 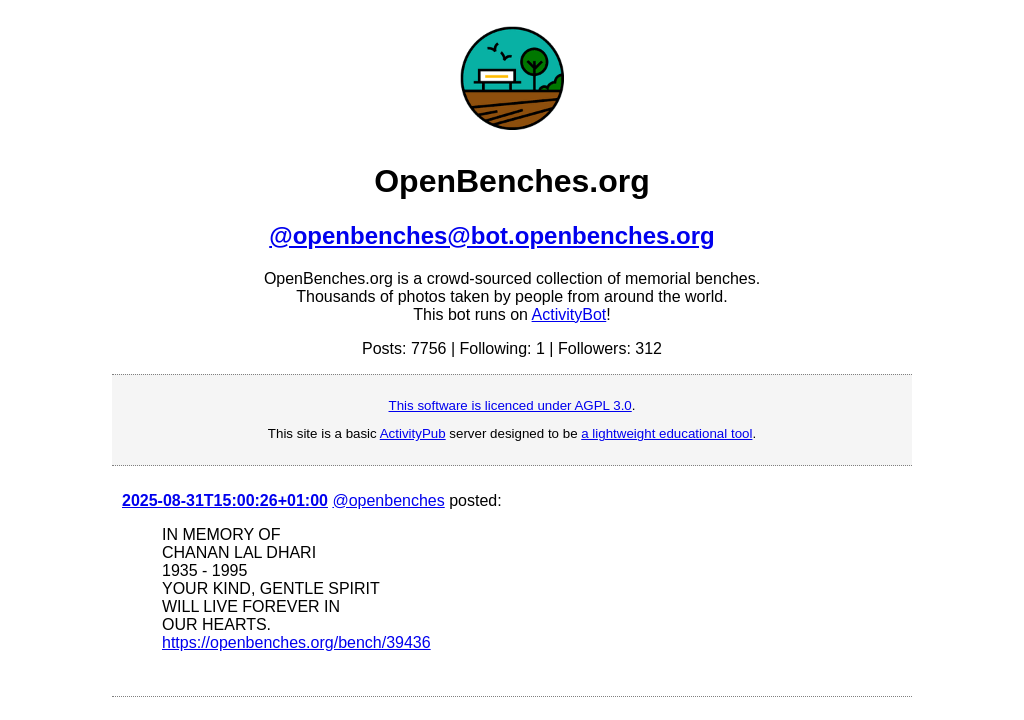 I want to click on @openbenches, so click(x=388, y=500).